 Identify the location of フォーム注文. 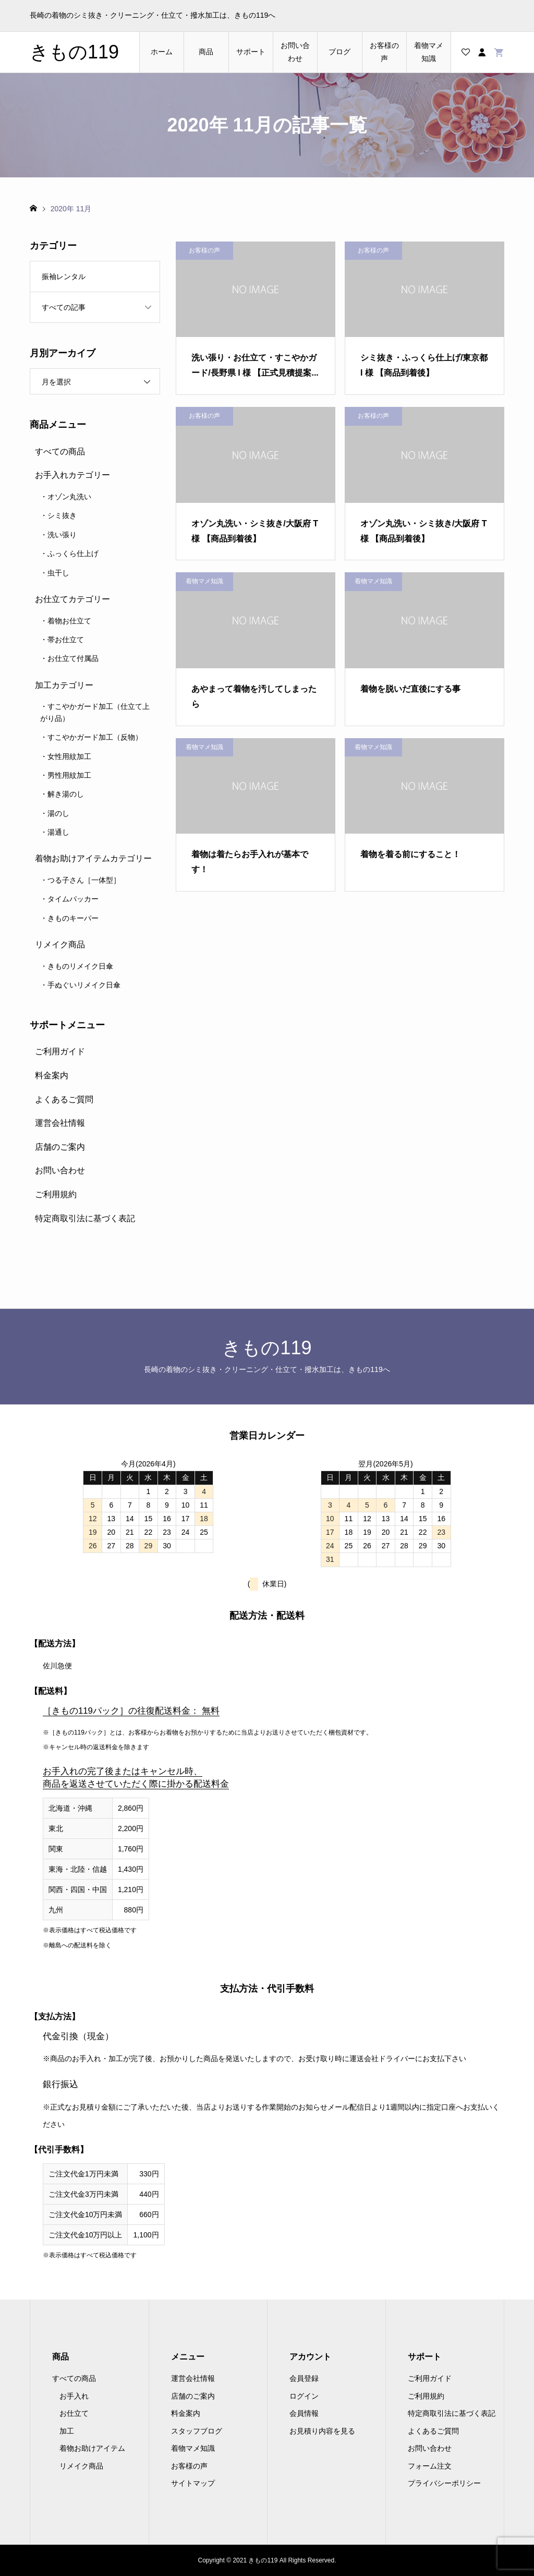
(430, 2466).